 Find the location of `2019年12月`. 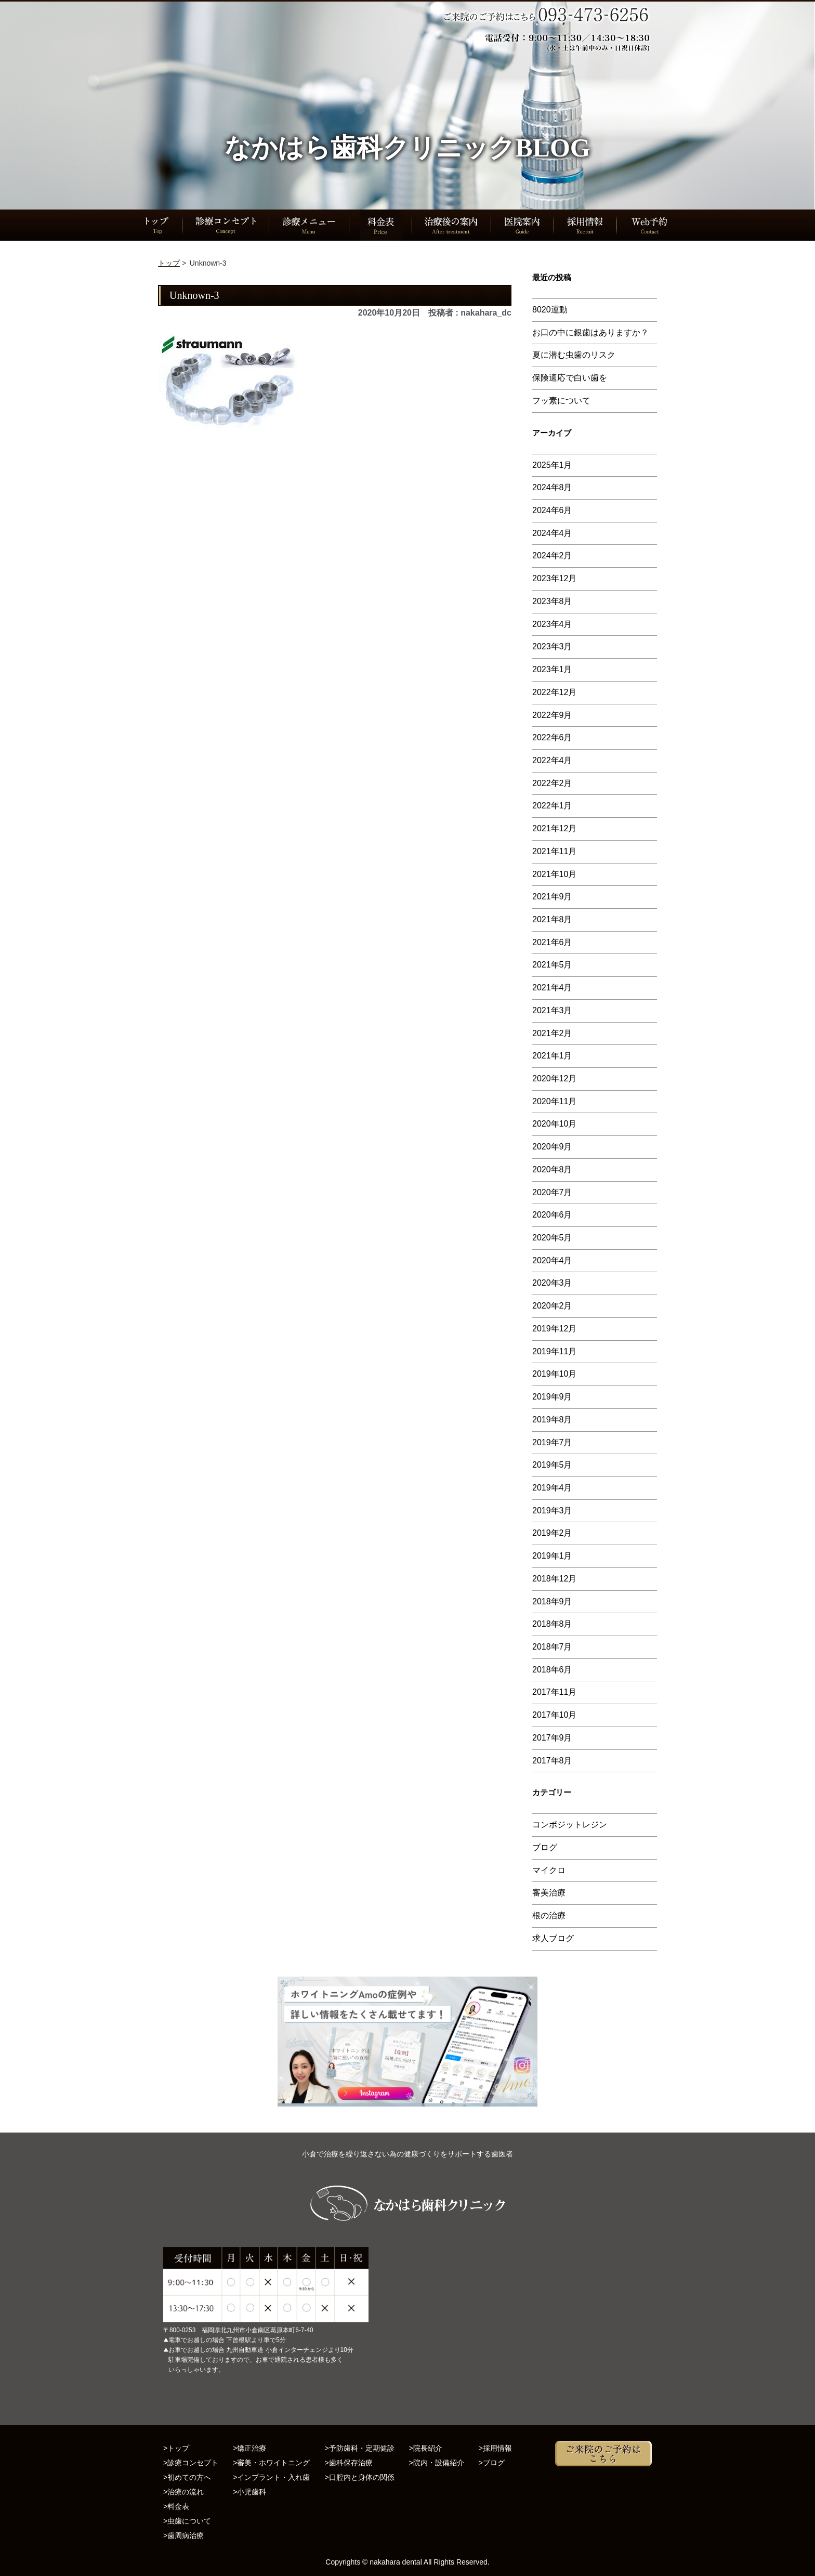

2019年12月 is located at coordinates (554, 1328).